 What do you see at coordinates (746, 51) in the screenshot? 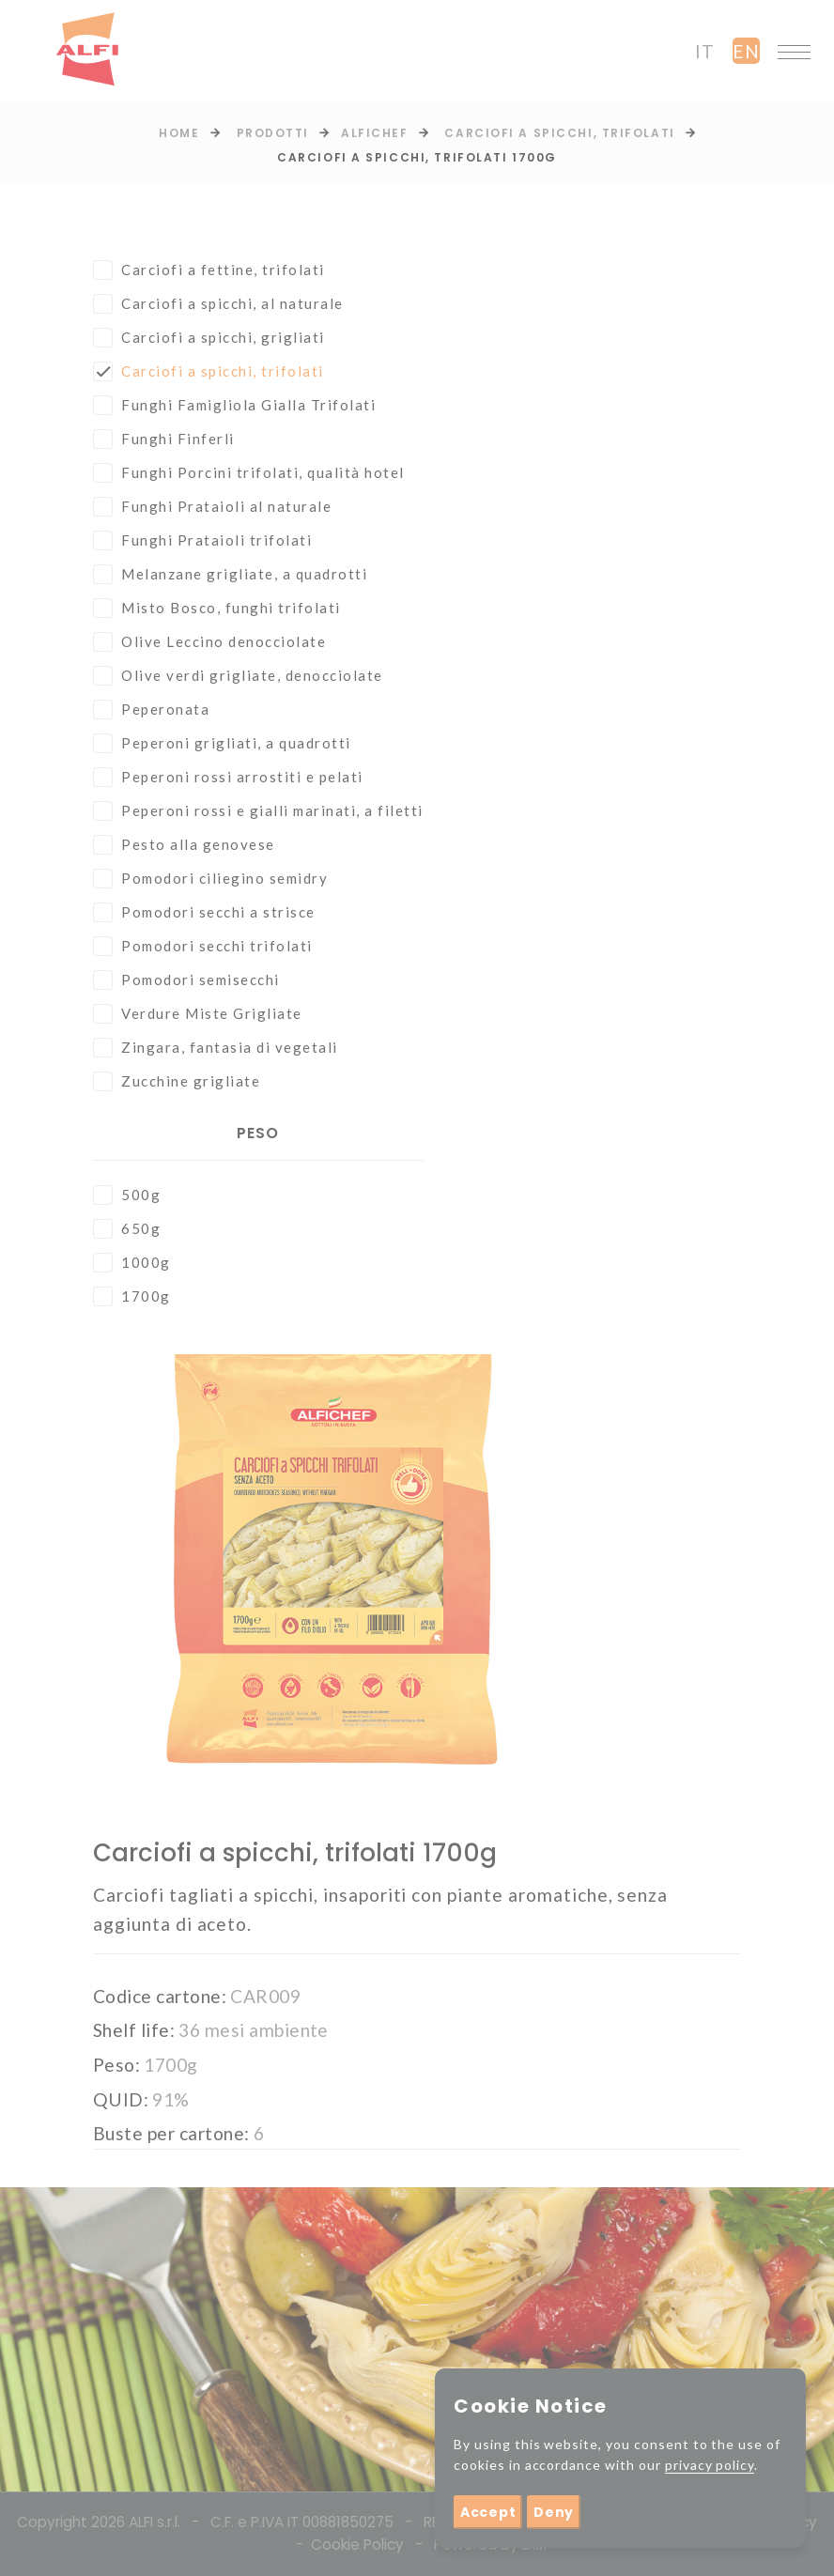
I see `en` at bounding box center [746, 51].